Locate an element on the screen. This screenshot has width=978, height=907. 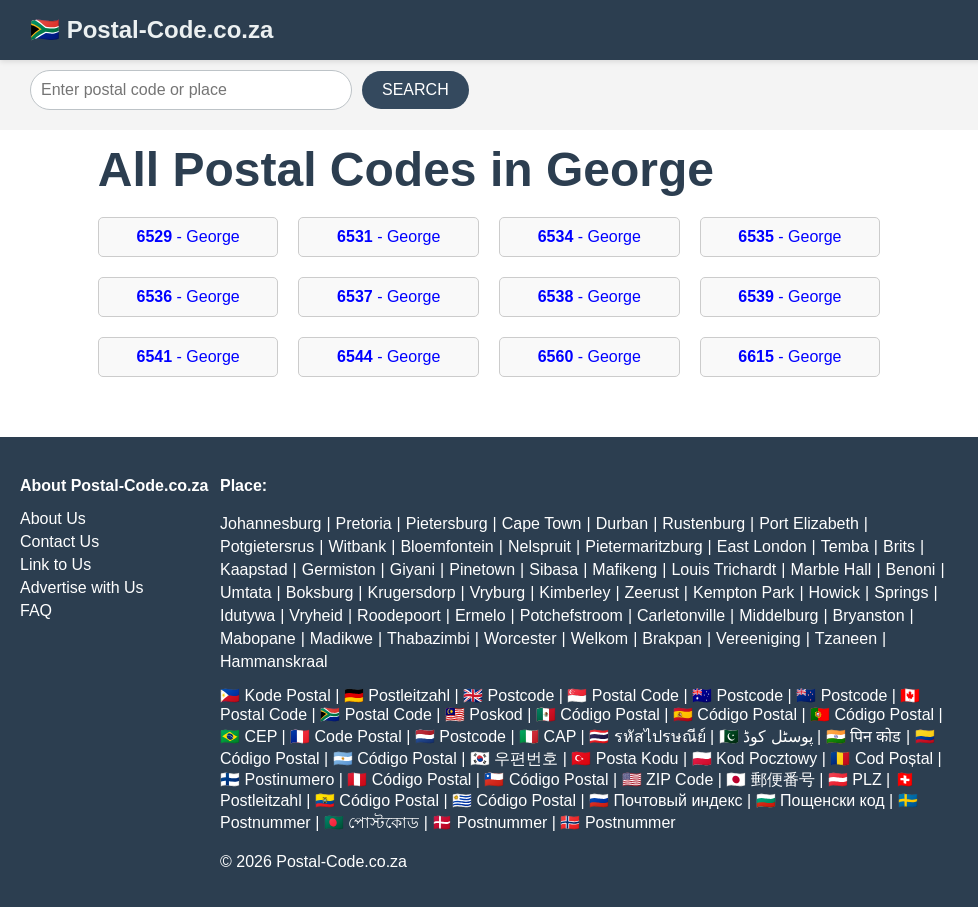
Worcester is located at coordinates (520, 638).